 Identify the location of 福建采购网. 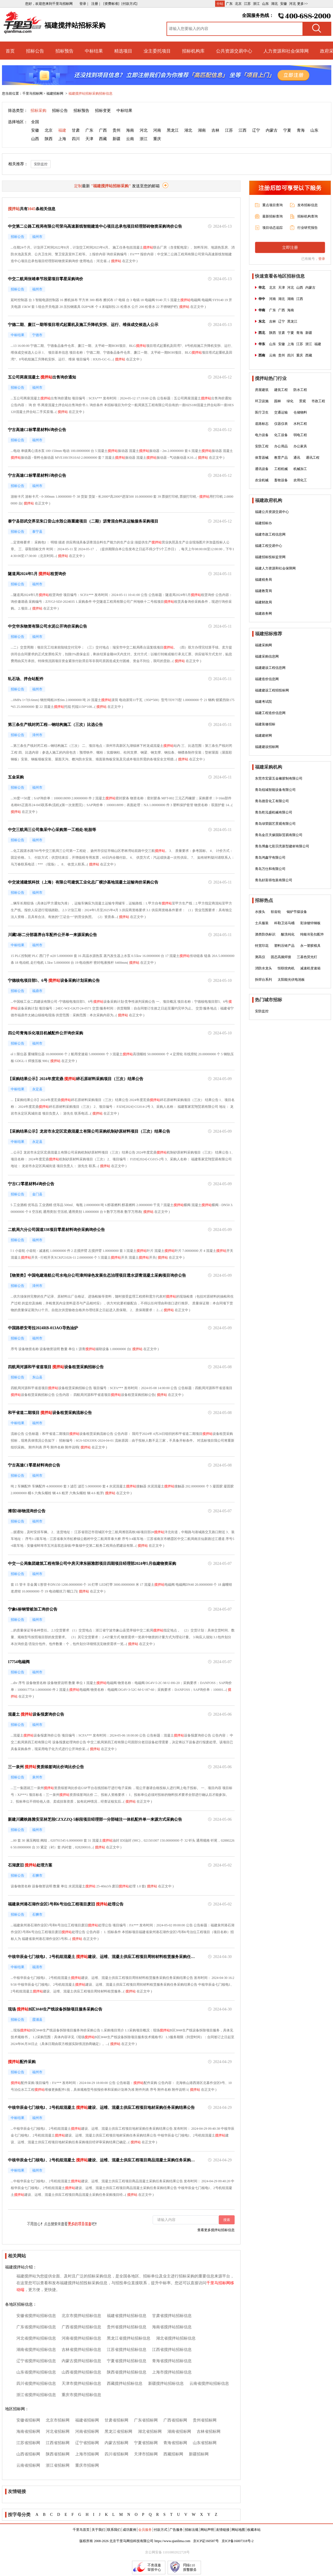
(263, 645).